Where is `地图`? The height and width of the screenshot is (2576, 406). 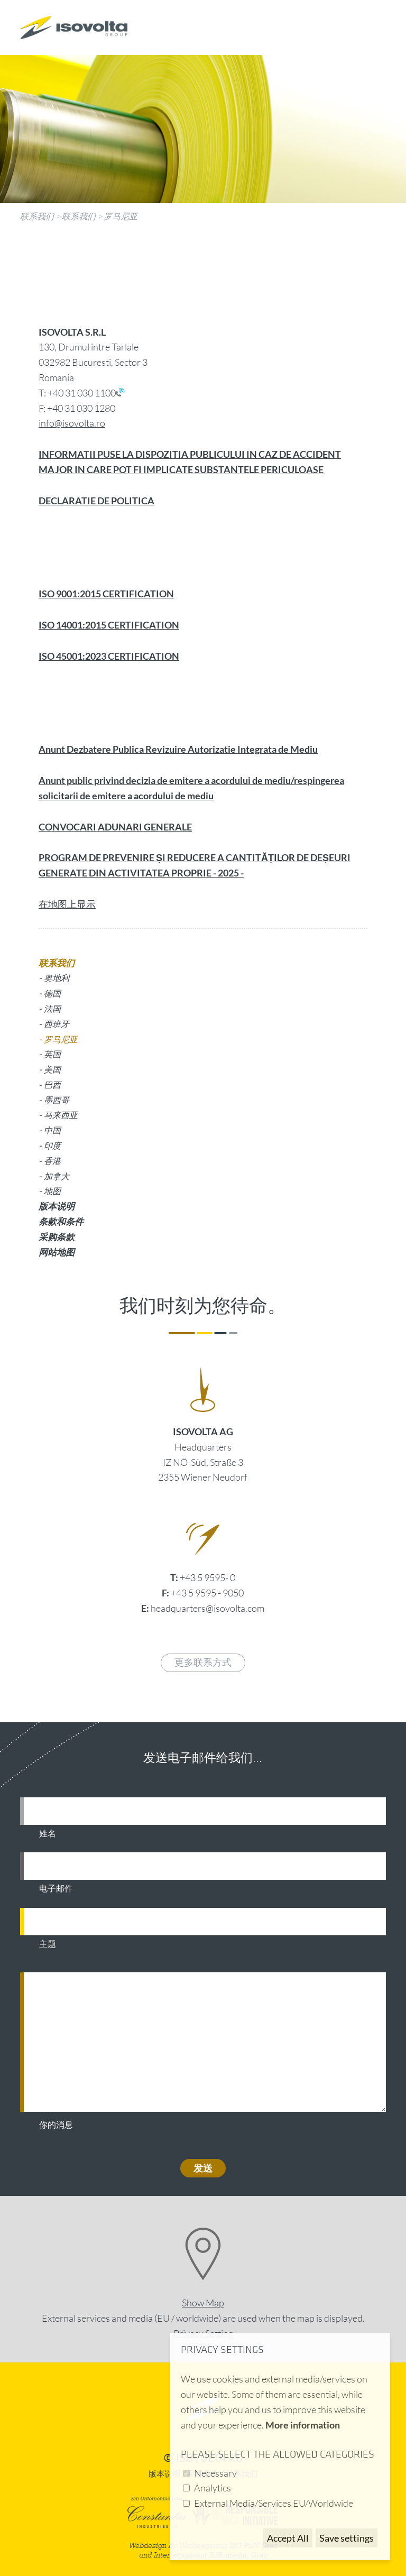 地图 is located at coordinates (52, 1191).